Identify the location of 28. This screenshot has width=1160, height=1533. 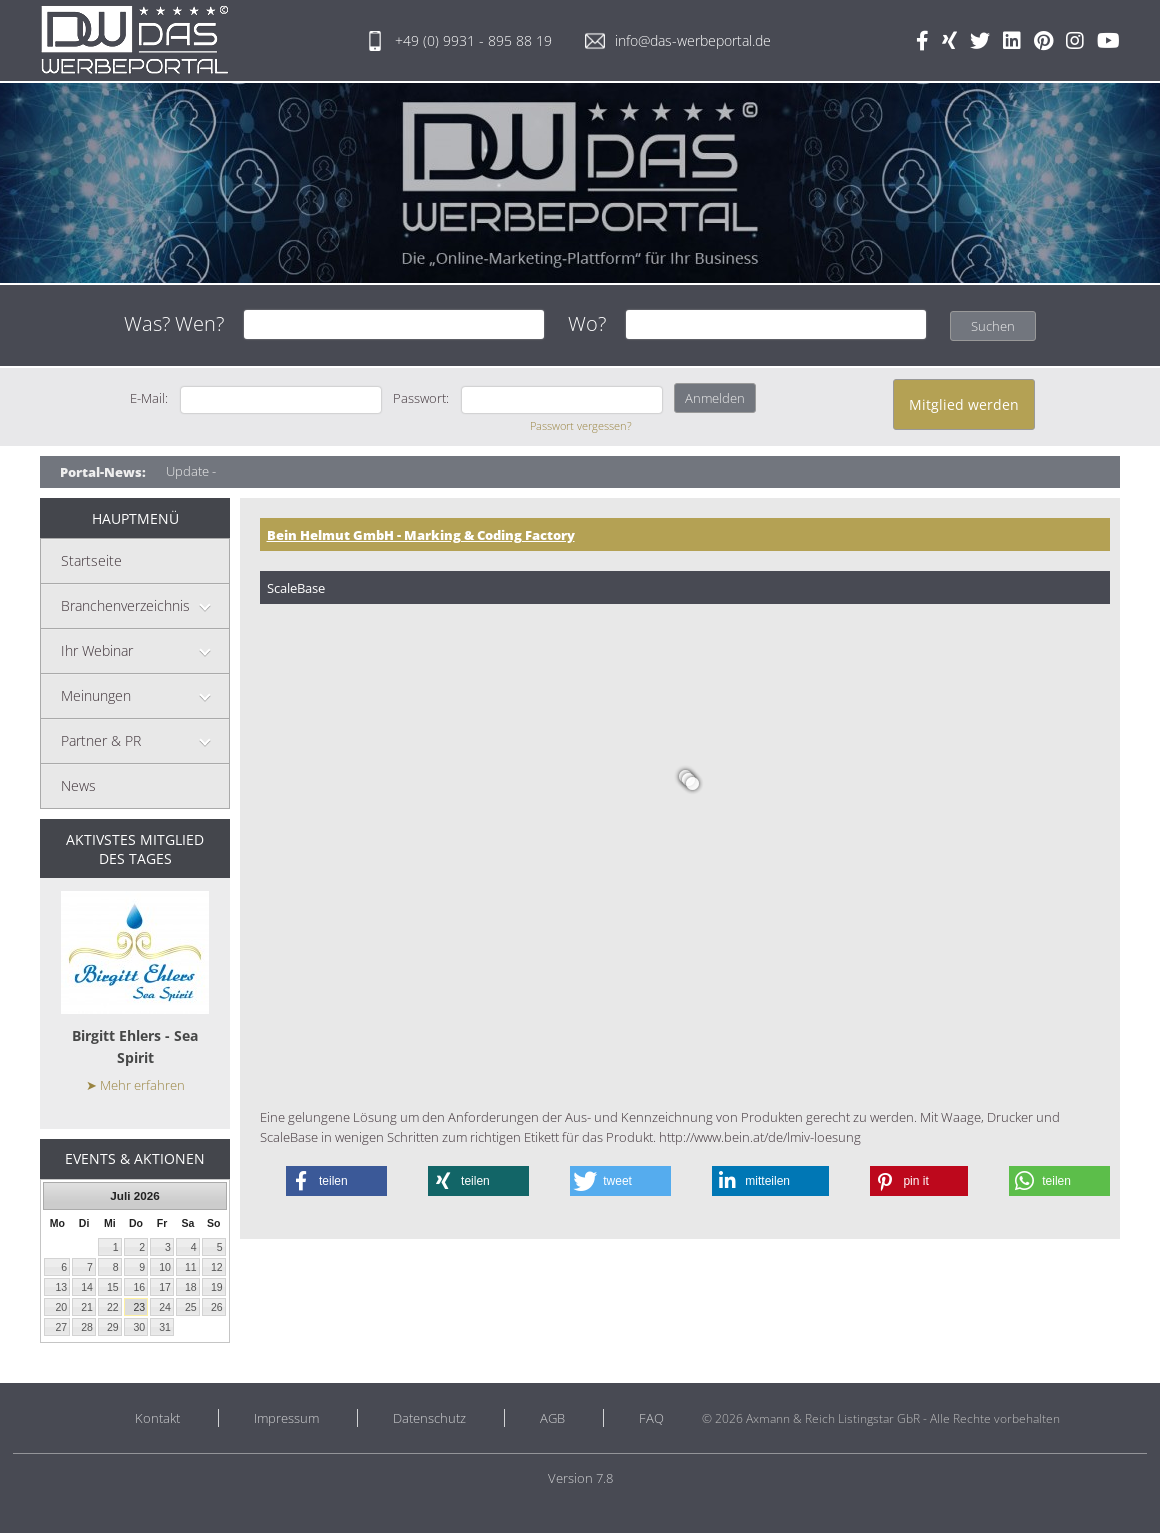
(87, 1327).